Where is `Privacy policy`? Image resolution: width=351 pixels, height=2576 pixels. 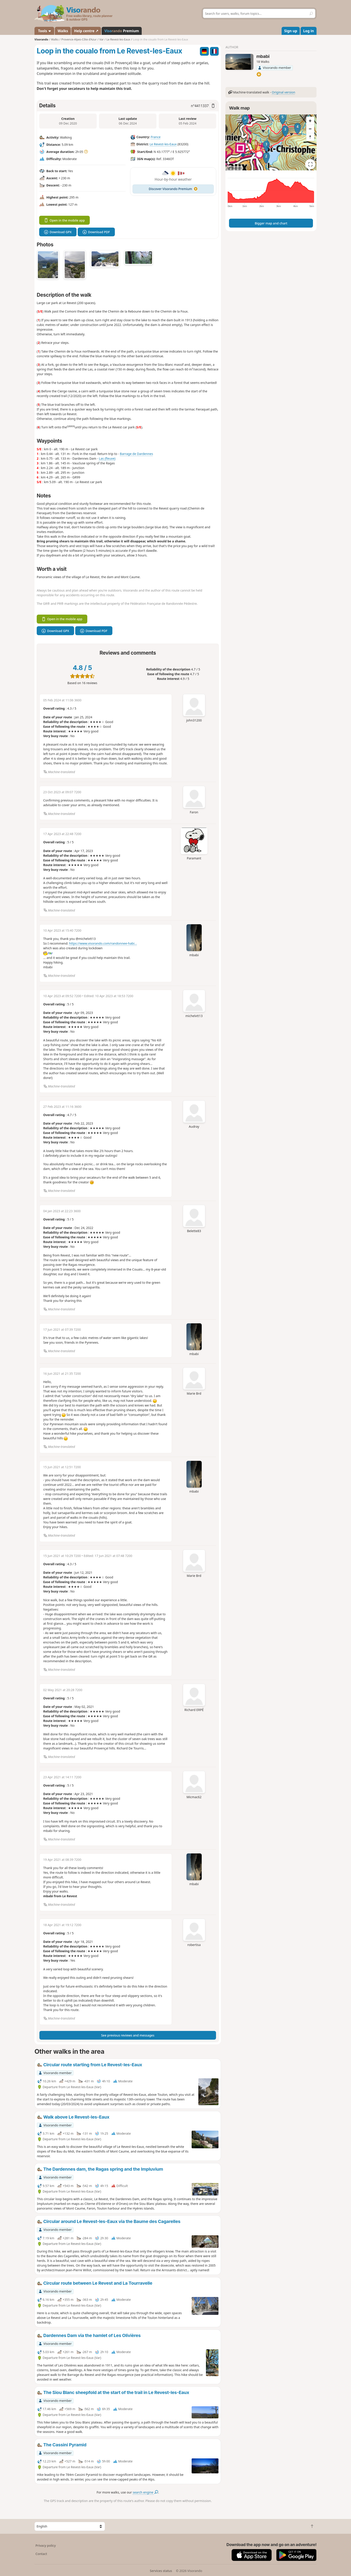 Privacy policy is located at coordinates (46, 2545).